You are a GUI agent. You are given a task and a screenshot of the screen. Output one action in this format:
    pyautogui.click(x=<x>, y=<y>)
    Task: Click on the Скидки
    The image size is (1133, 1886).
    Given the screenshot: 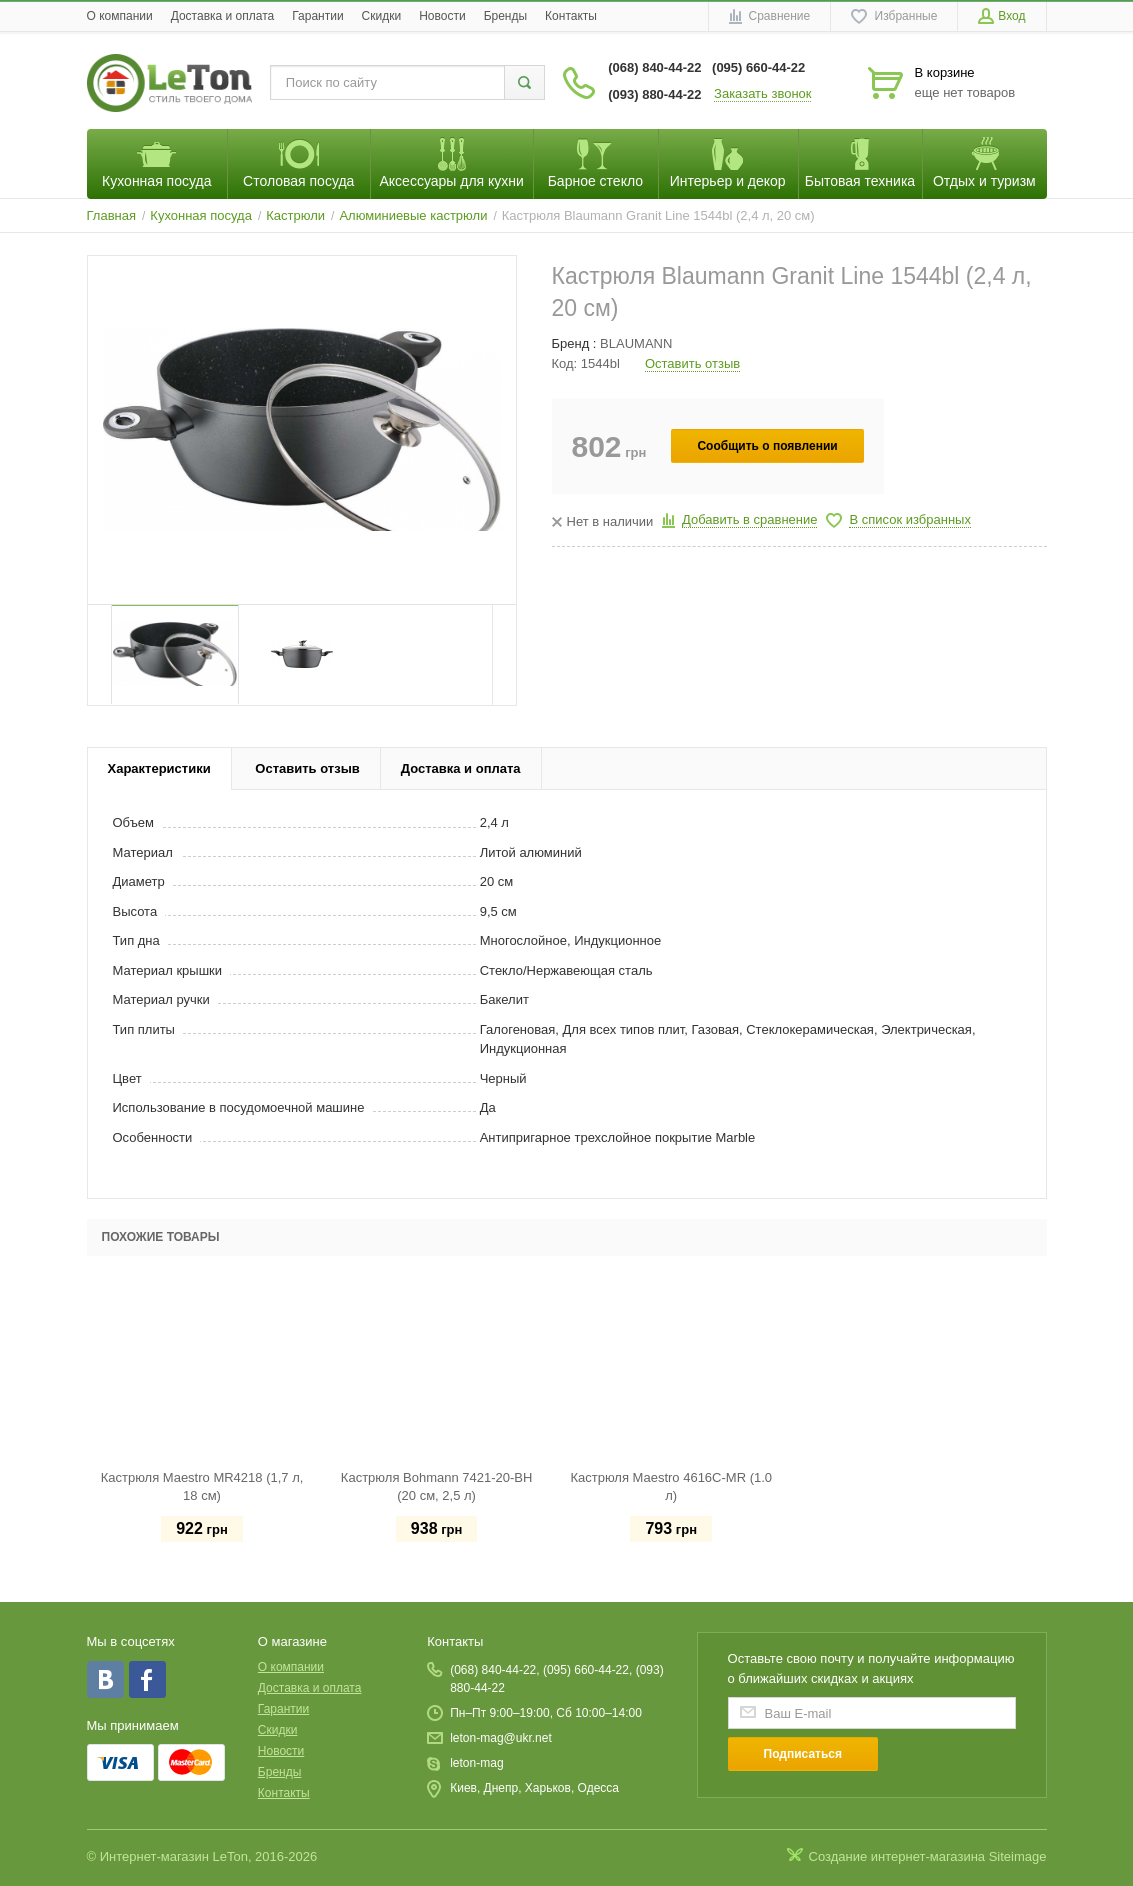 What is the action you would take?
    pyautogui.click(x=382, y=16)
    